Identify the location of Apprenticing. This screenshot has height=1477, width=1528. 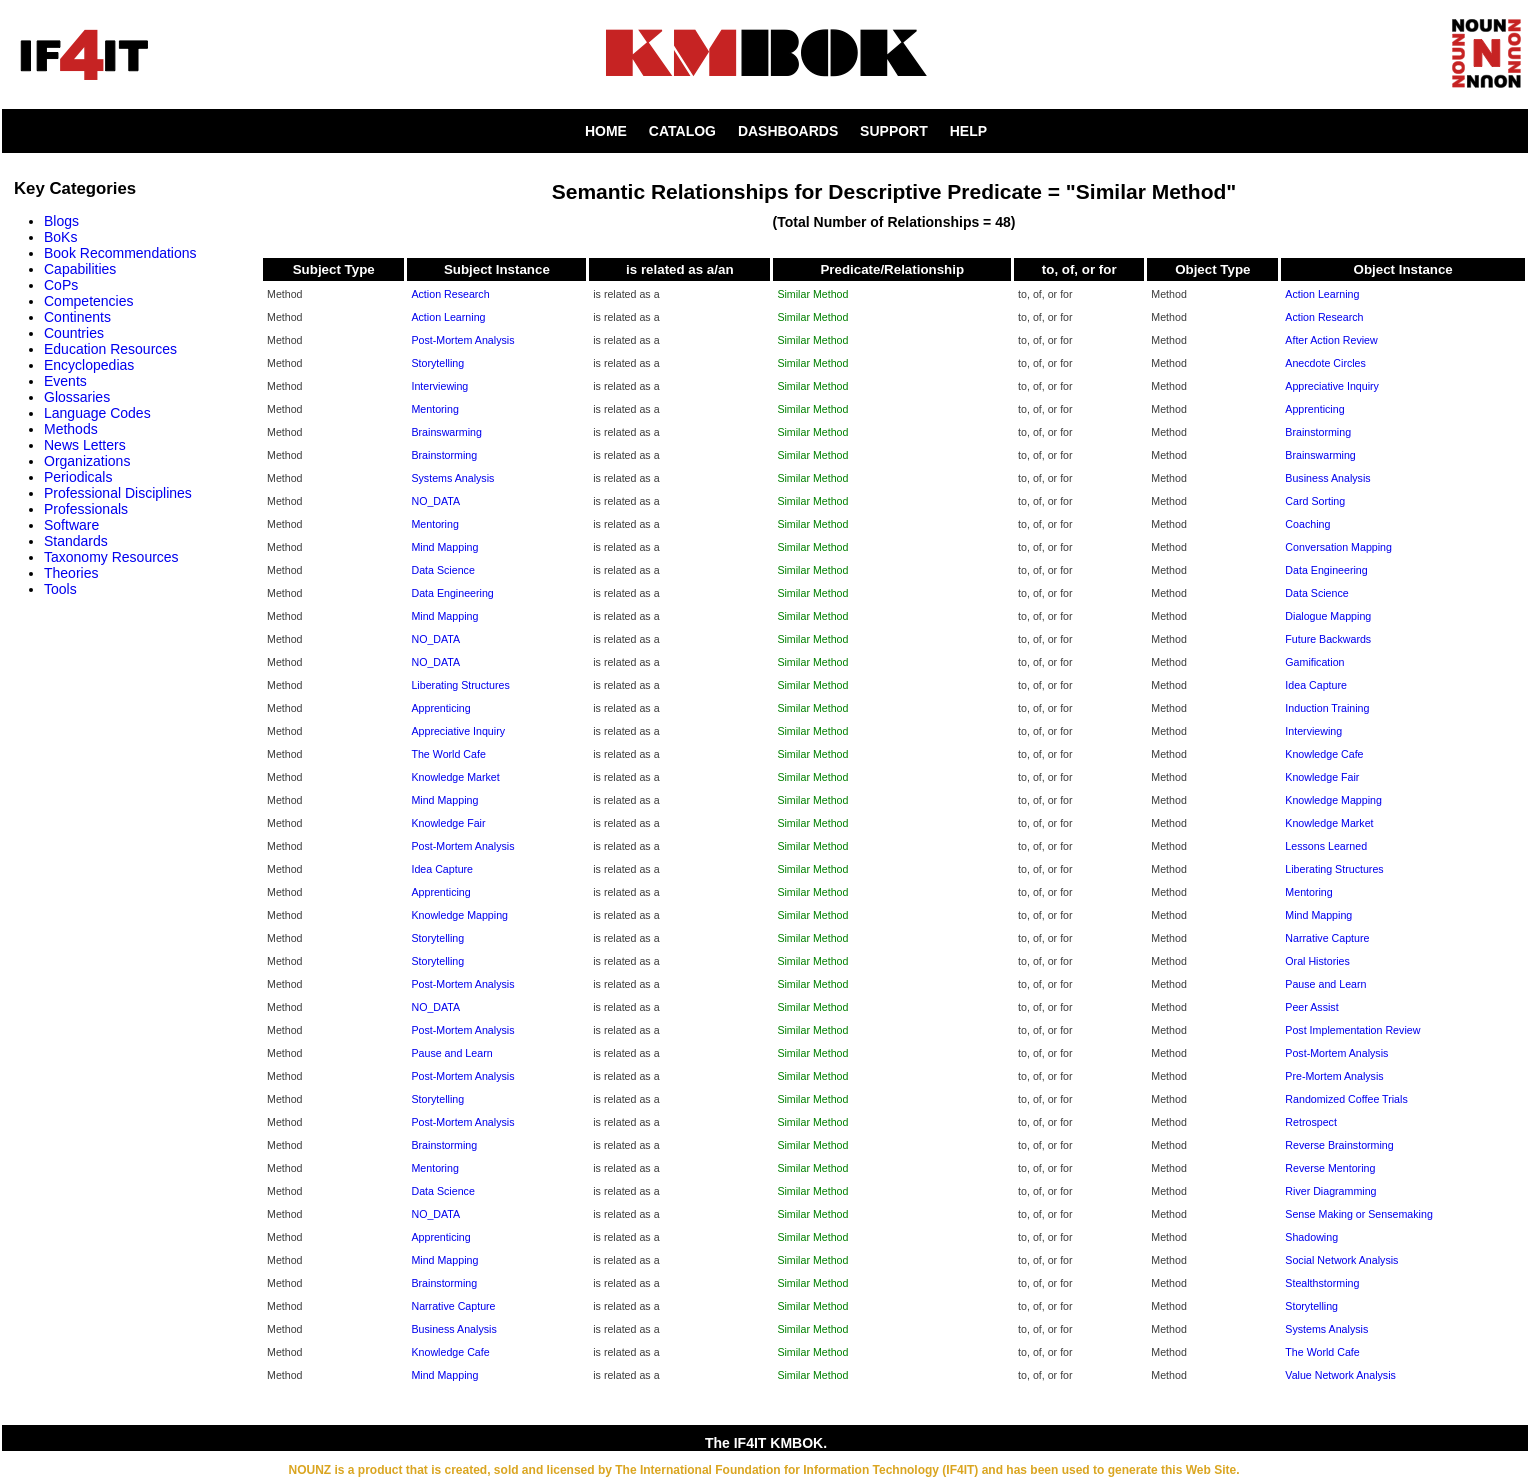
(1314, 409).